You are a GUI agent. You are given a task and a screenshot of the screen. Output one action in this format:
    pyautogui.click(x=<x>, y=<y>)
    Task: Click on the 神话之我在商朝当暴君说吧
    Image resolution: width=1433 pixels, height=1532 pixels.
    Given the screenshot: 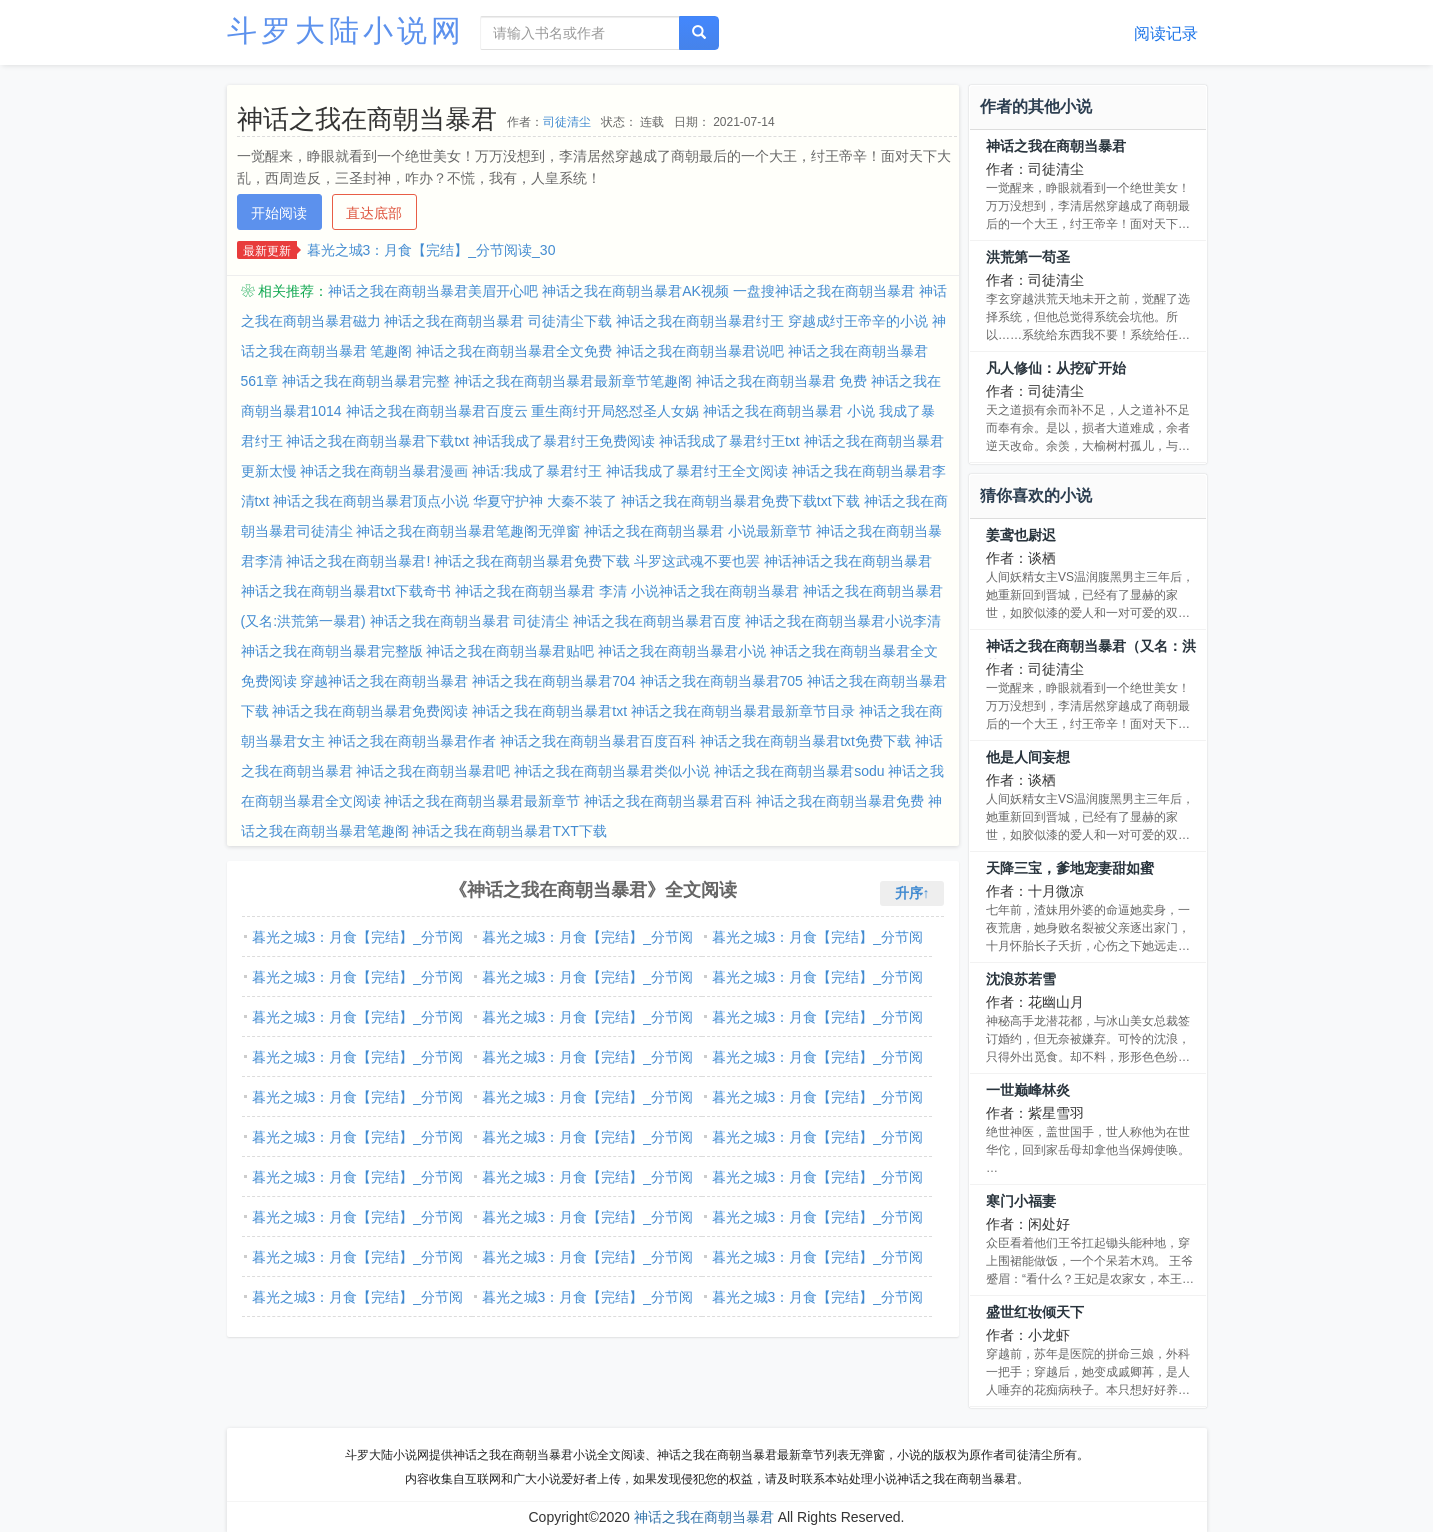 What is the action you would take?
    pyautogui.click(x=700, y=351)
    